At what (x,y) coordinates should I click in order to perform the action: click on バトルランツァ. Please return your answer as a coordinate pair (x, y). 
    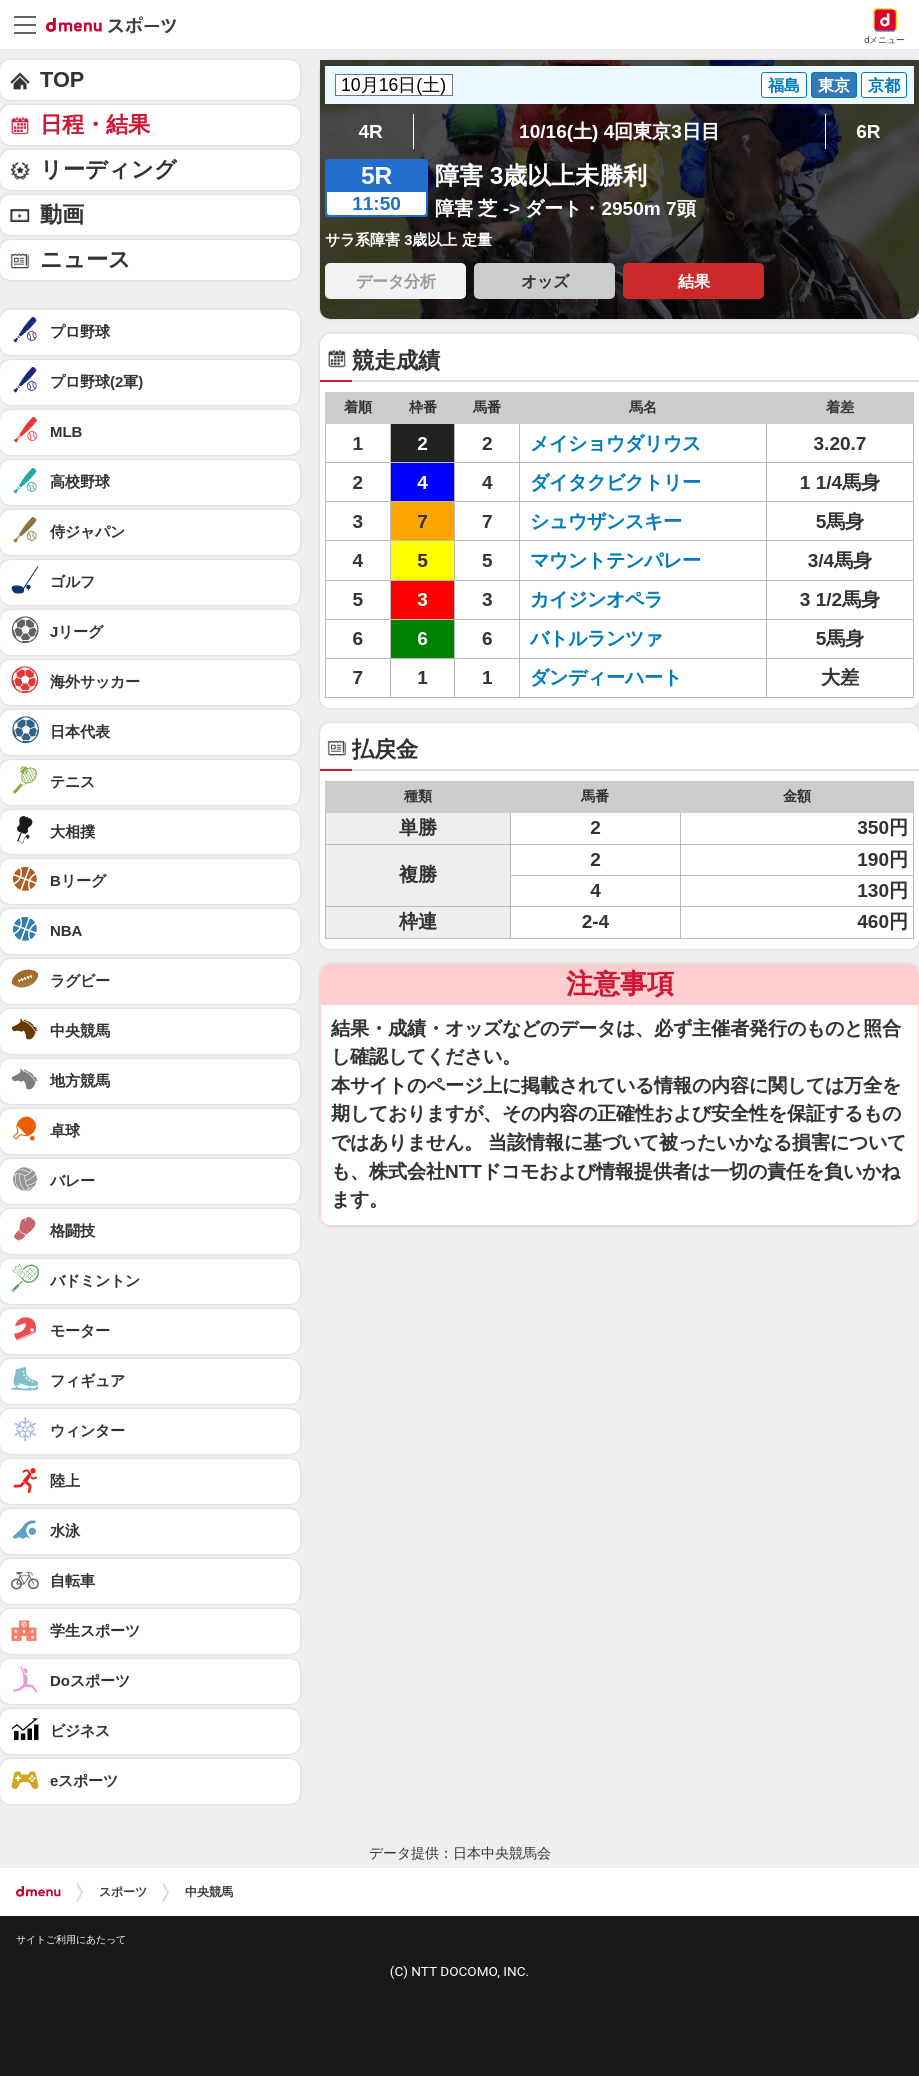
    Looking at the image, I should click on (596, 638).